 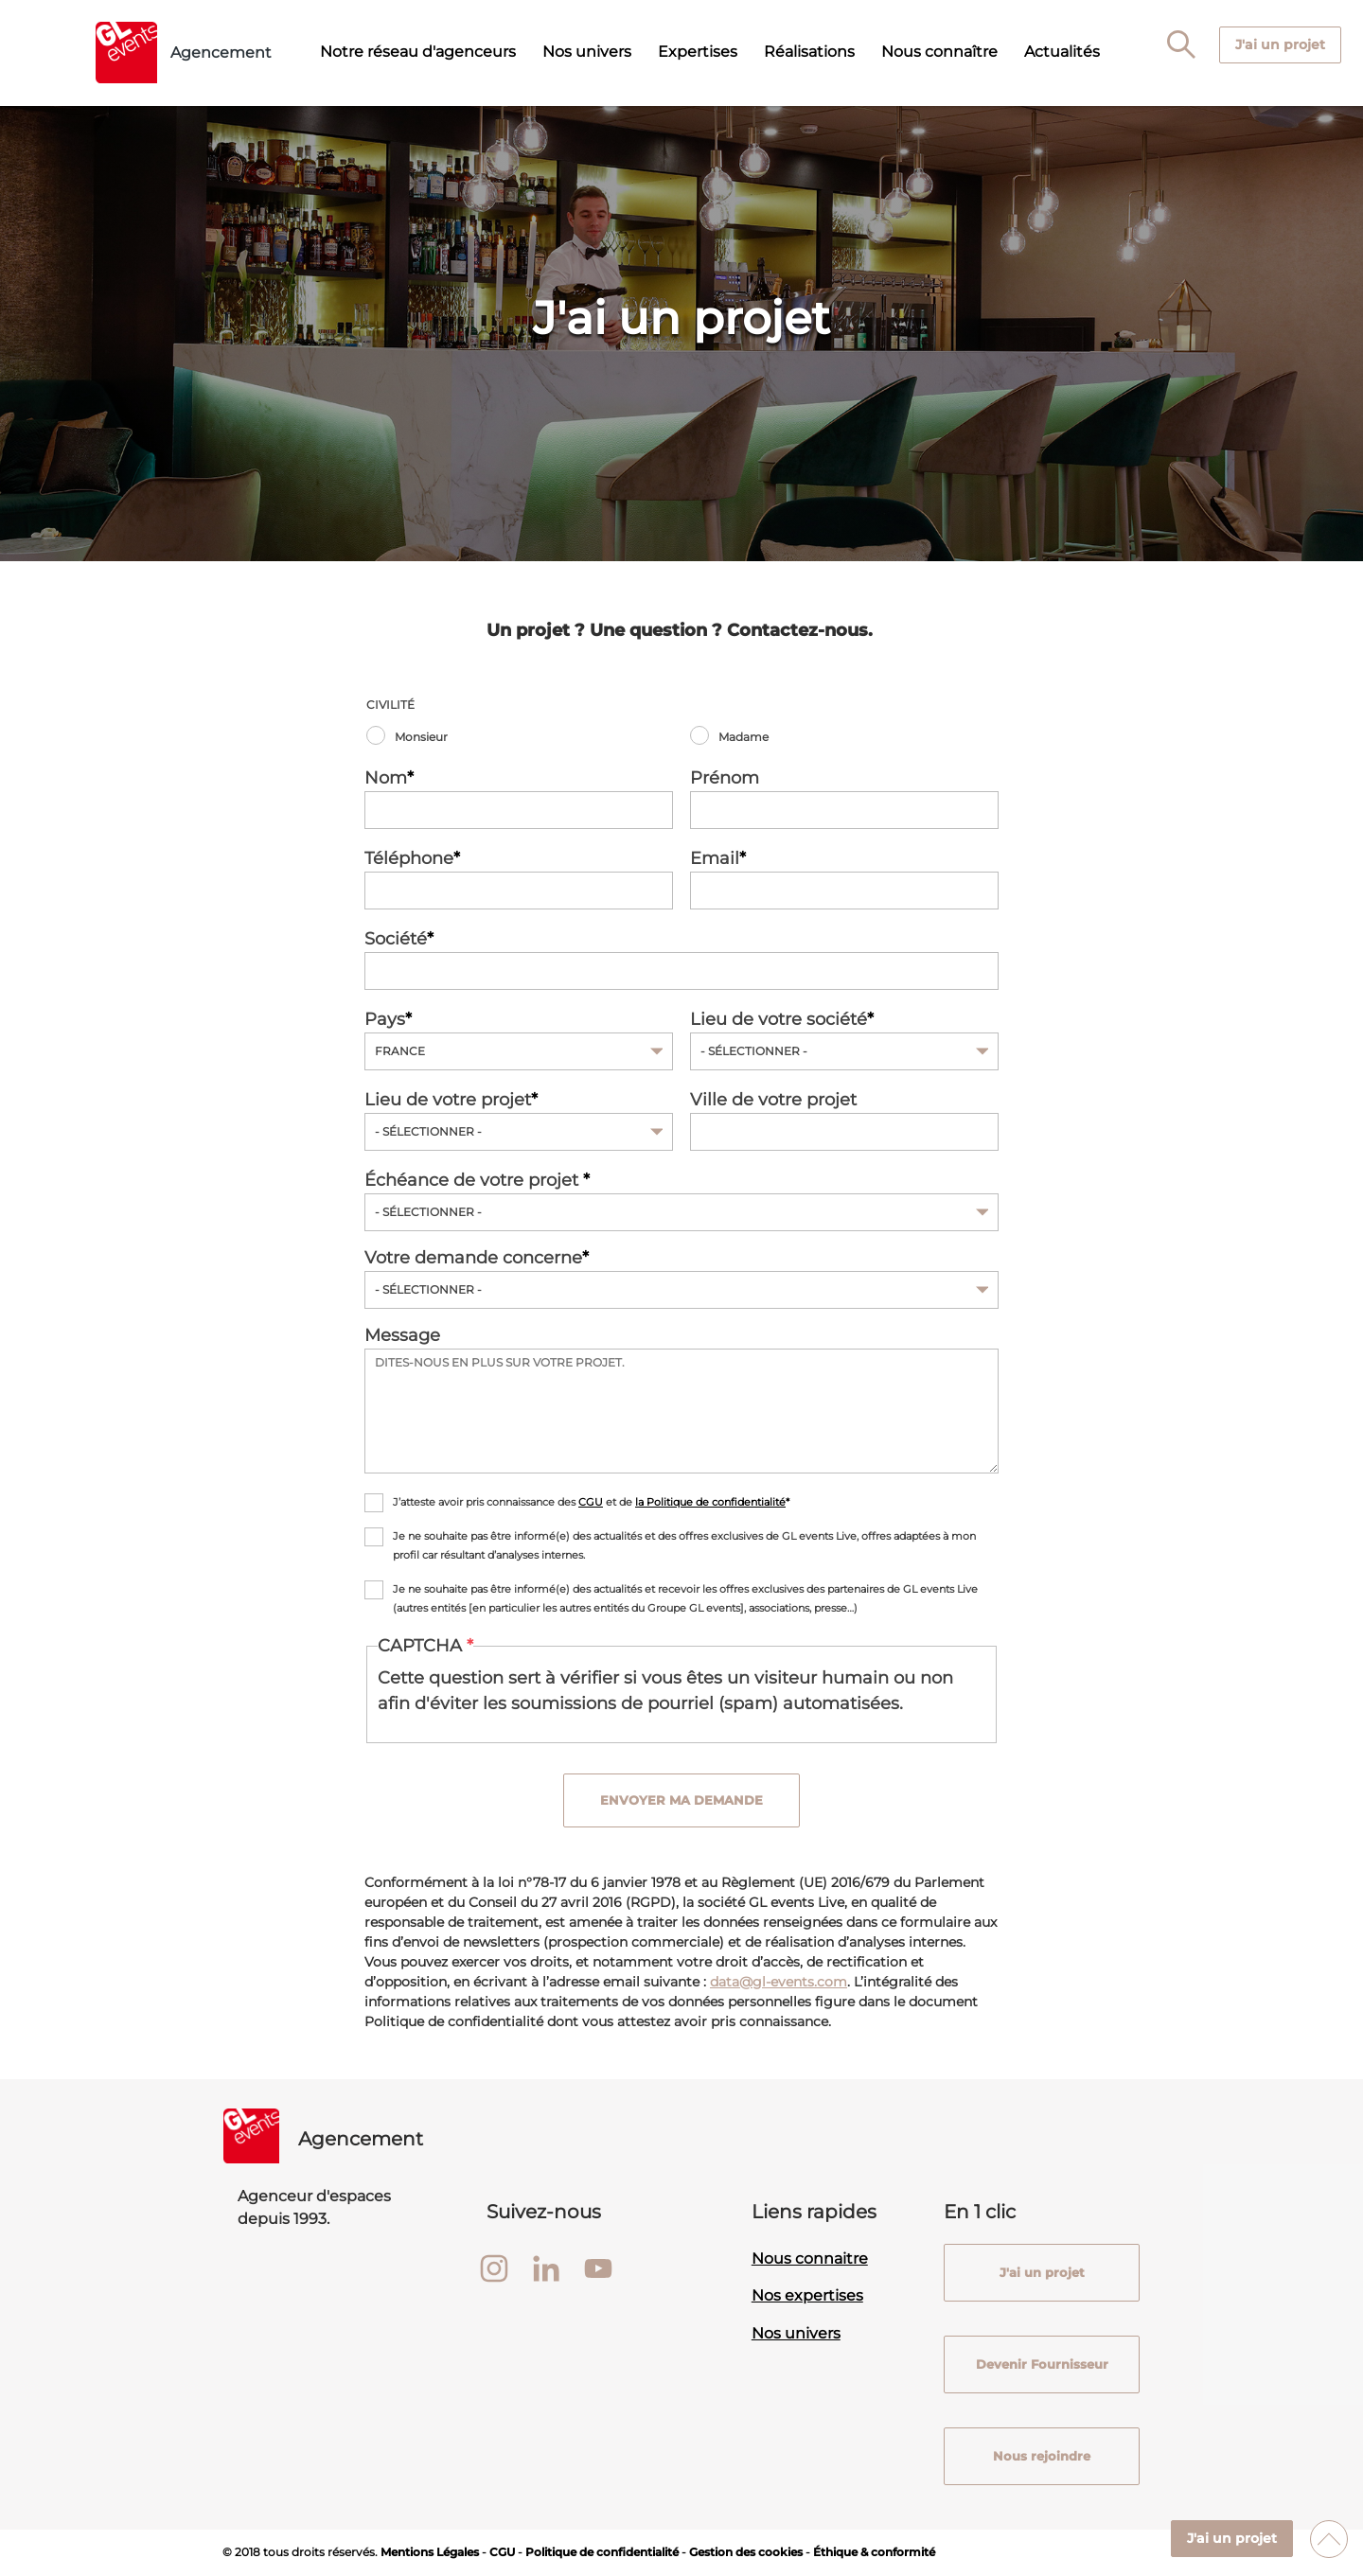 I want to click on J'ai un projet, so click(x=1232, y=2538).